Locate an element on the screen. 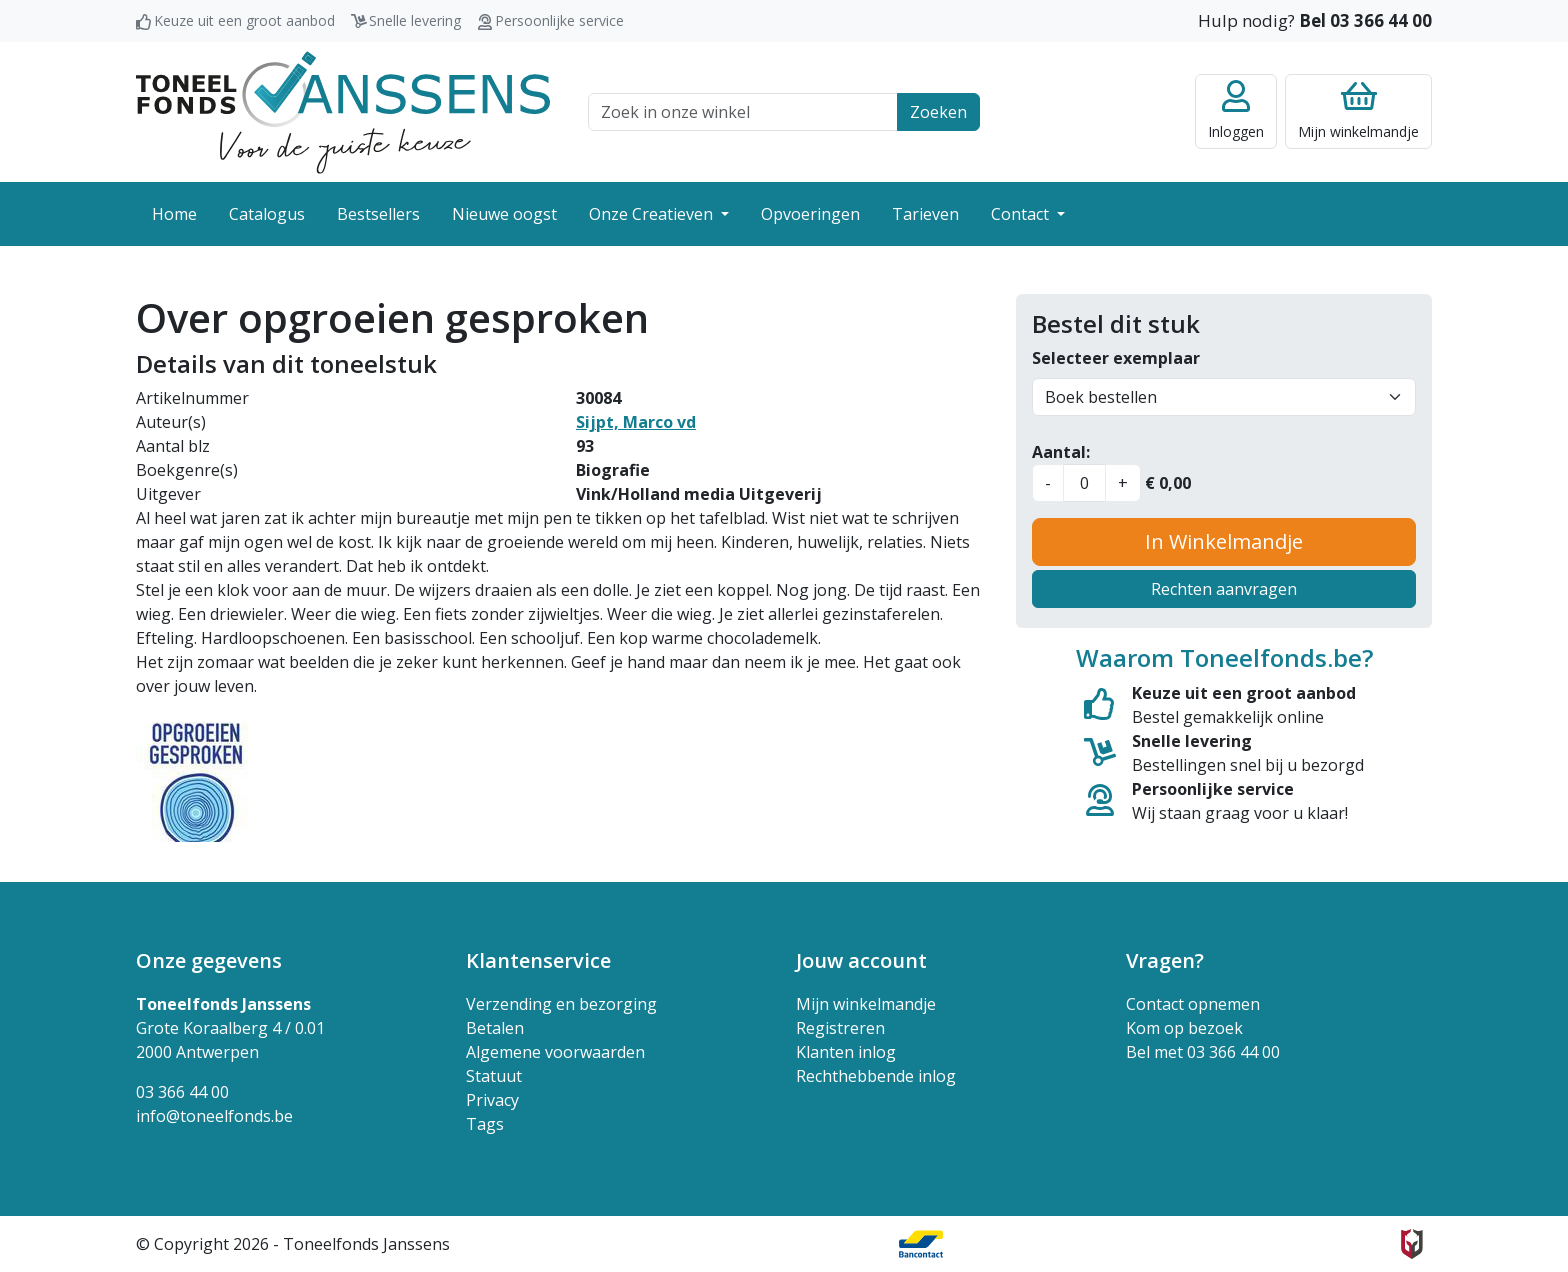 The height and width of the screenshot is (1272, 1568). Tags is located at coordinates (485, 1124).